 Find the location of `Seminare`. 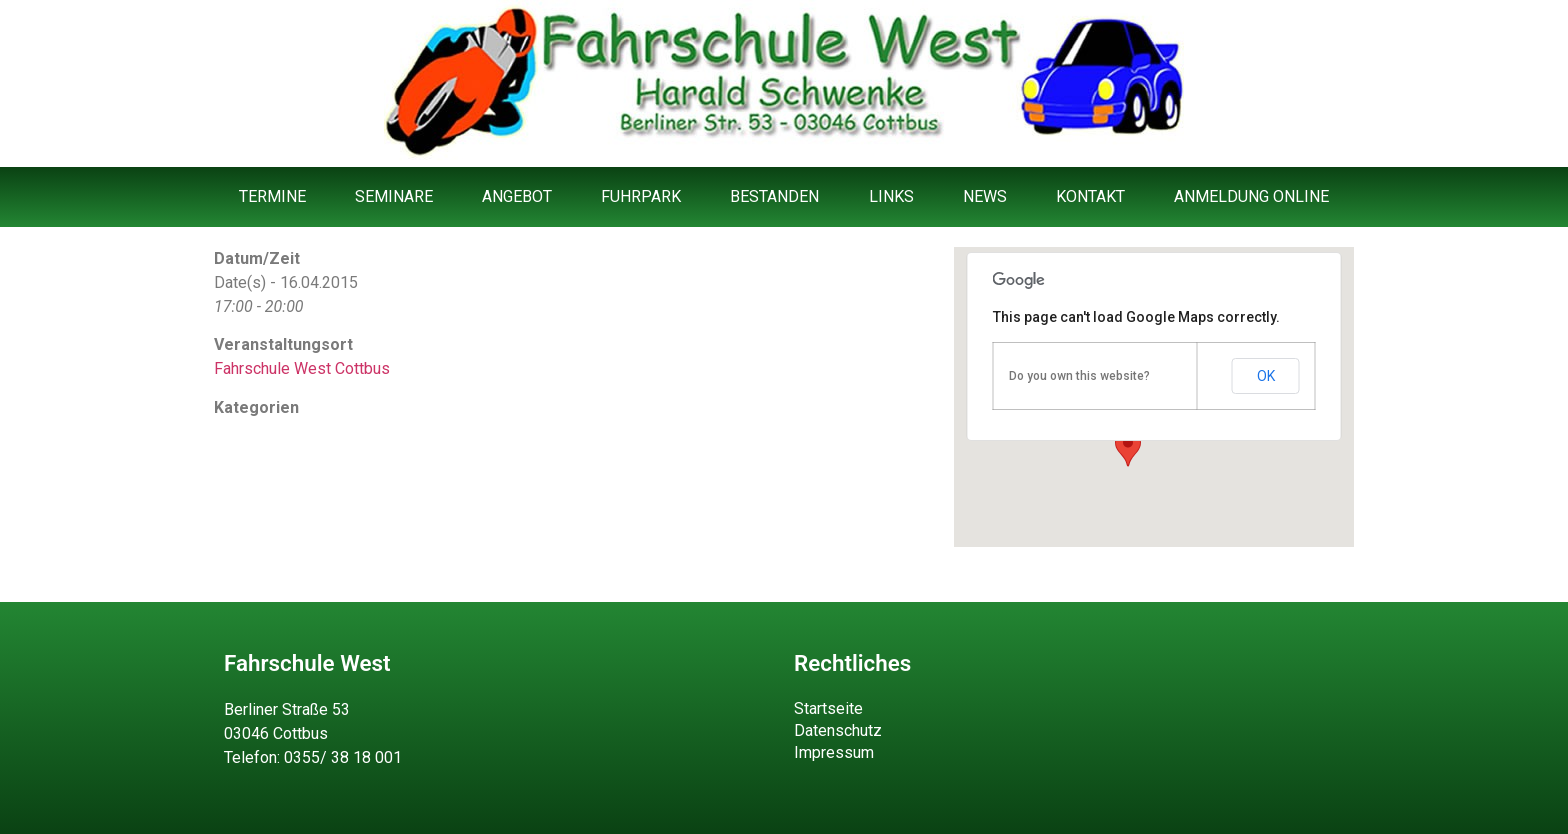

Seminare is located at coordinates (394, 196).